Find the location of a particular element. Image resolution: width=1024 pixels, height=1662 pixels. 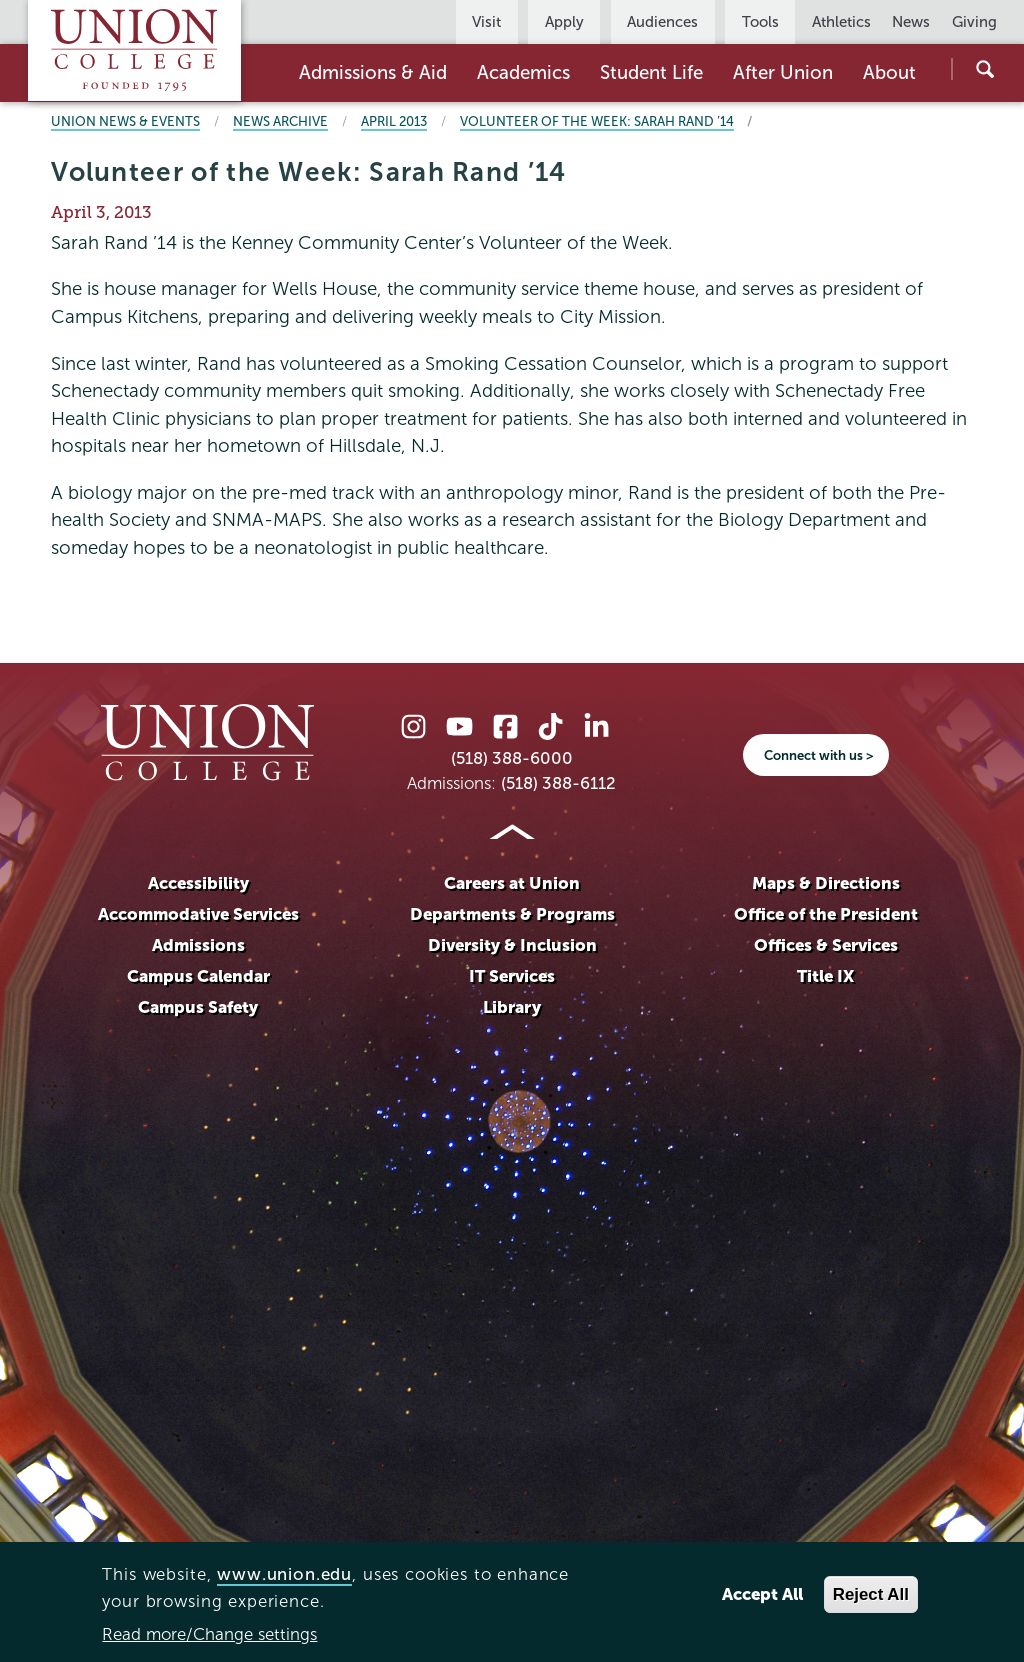

News is located at coordinates (911, 22).